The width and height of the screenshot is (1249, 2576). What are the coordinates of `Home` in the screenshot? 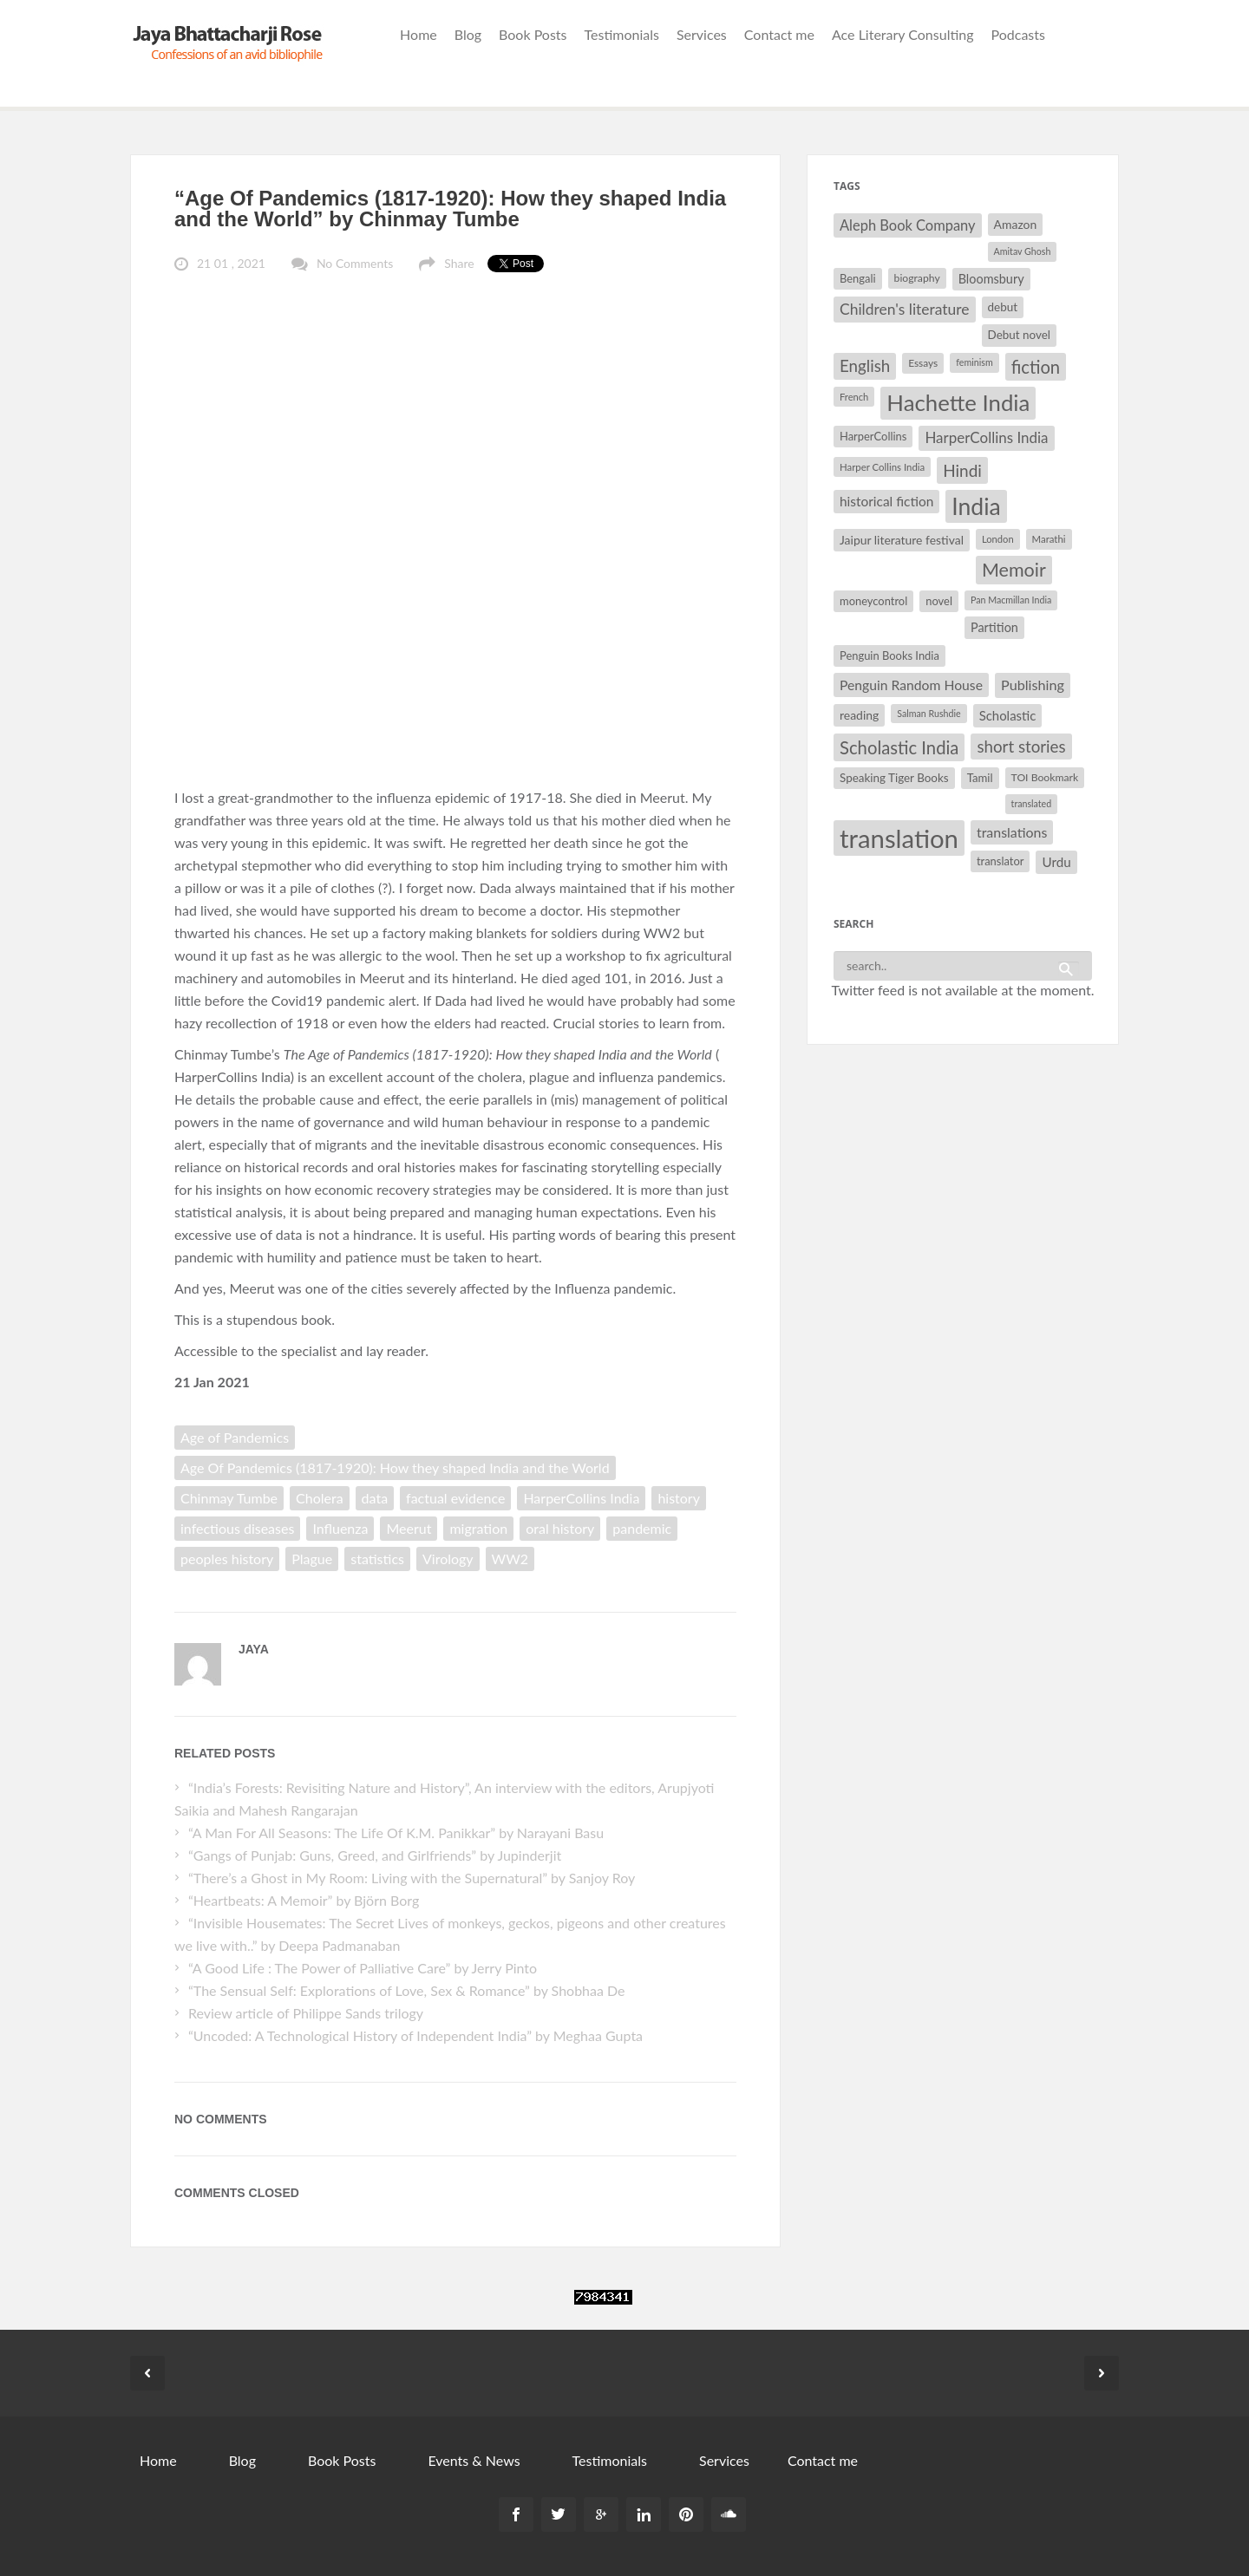 It's located at (418, 34).